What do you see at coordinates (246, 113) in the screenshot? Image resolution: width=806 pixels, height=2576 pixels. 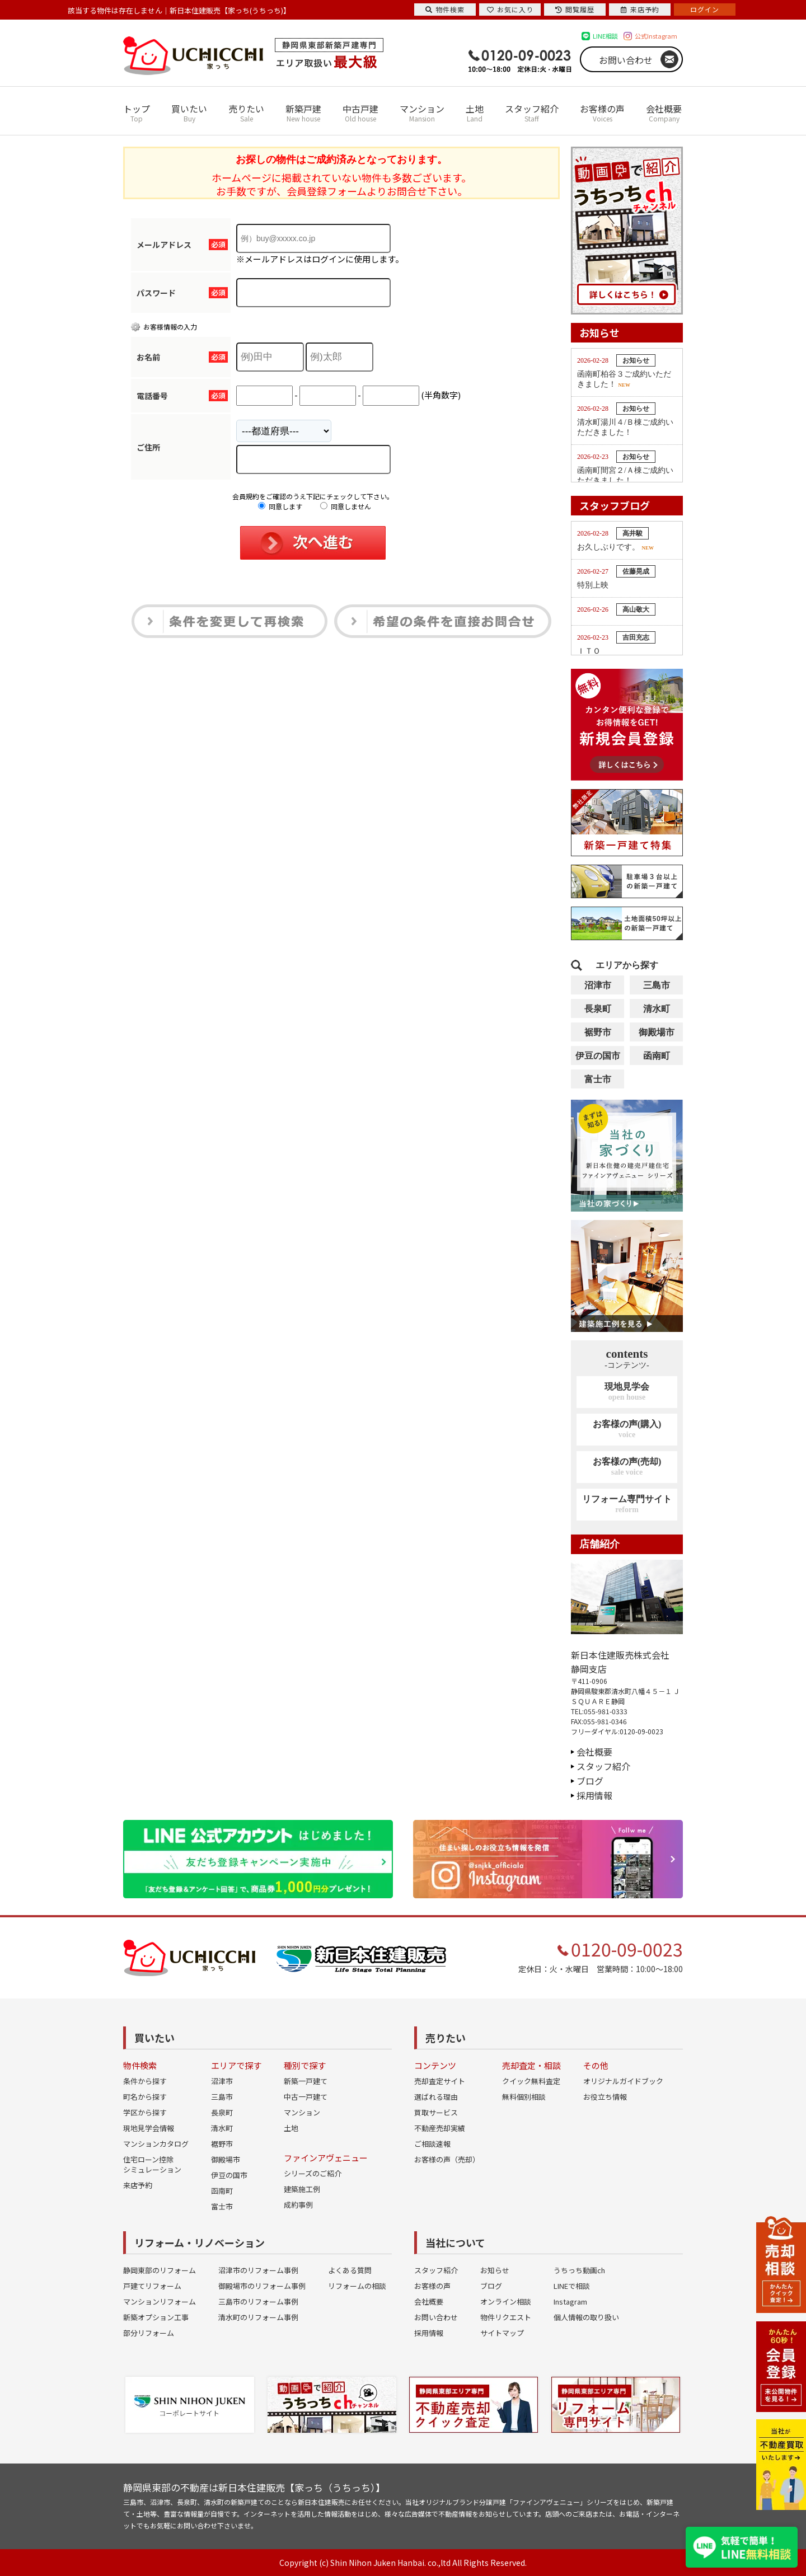 I see `売りたい` at bounding box center [246, 113].